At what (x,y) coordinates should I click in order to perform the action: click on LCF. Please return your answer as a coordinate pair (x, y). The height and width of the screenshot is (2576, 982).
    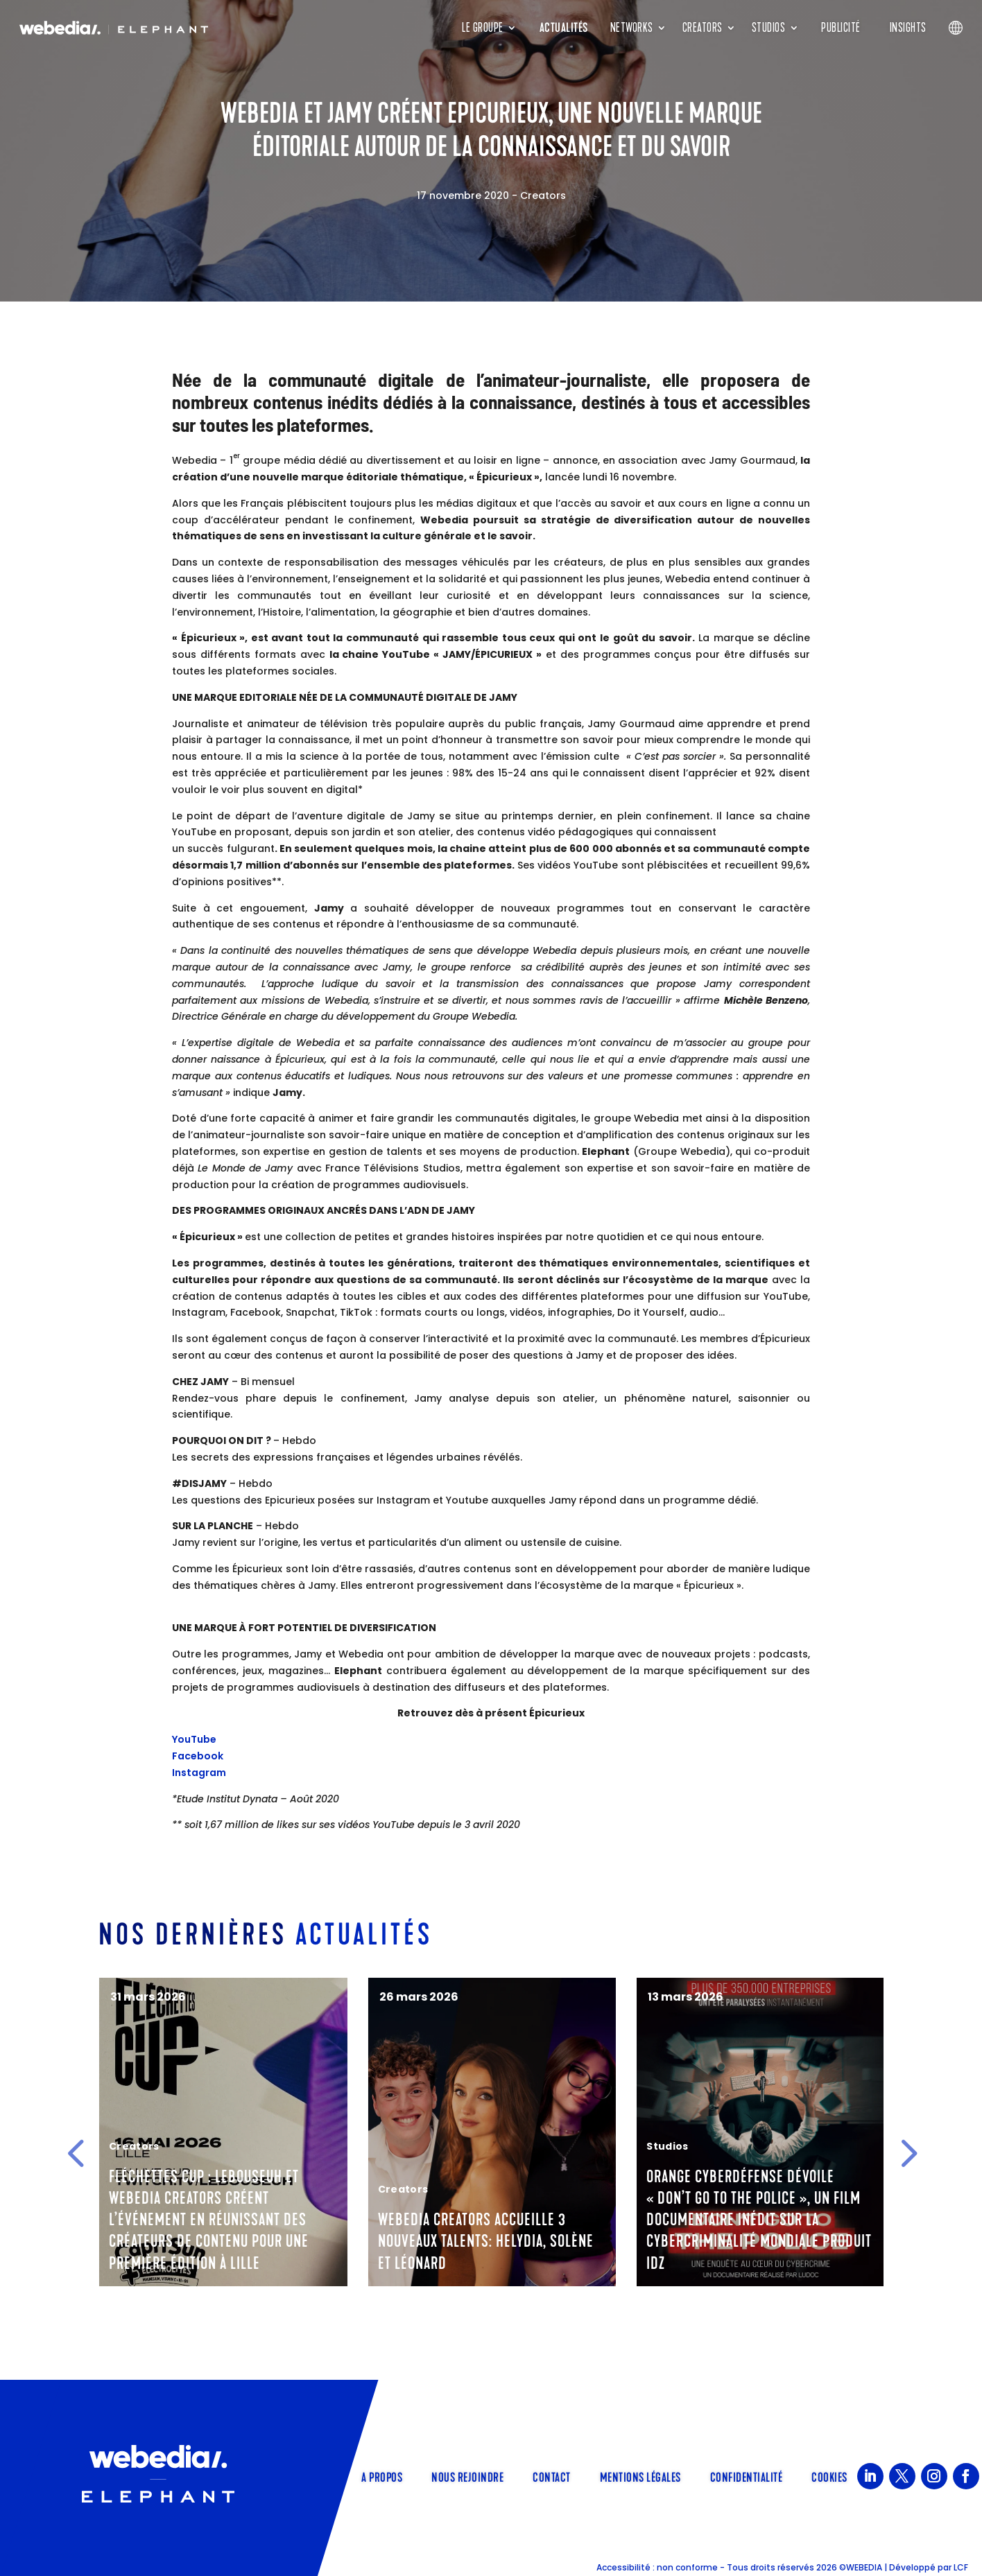
    Looking at the image, I should click on (961, 2567).